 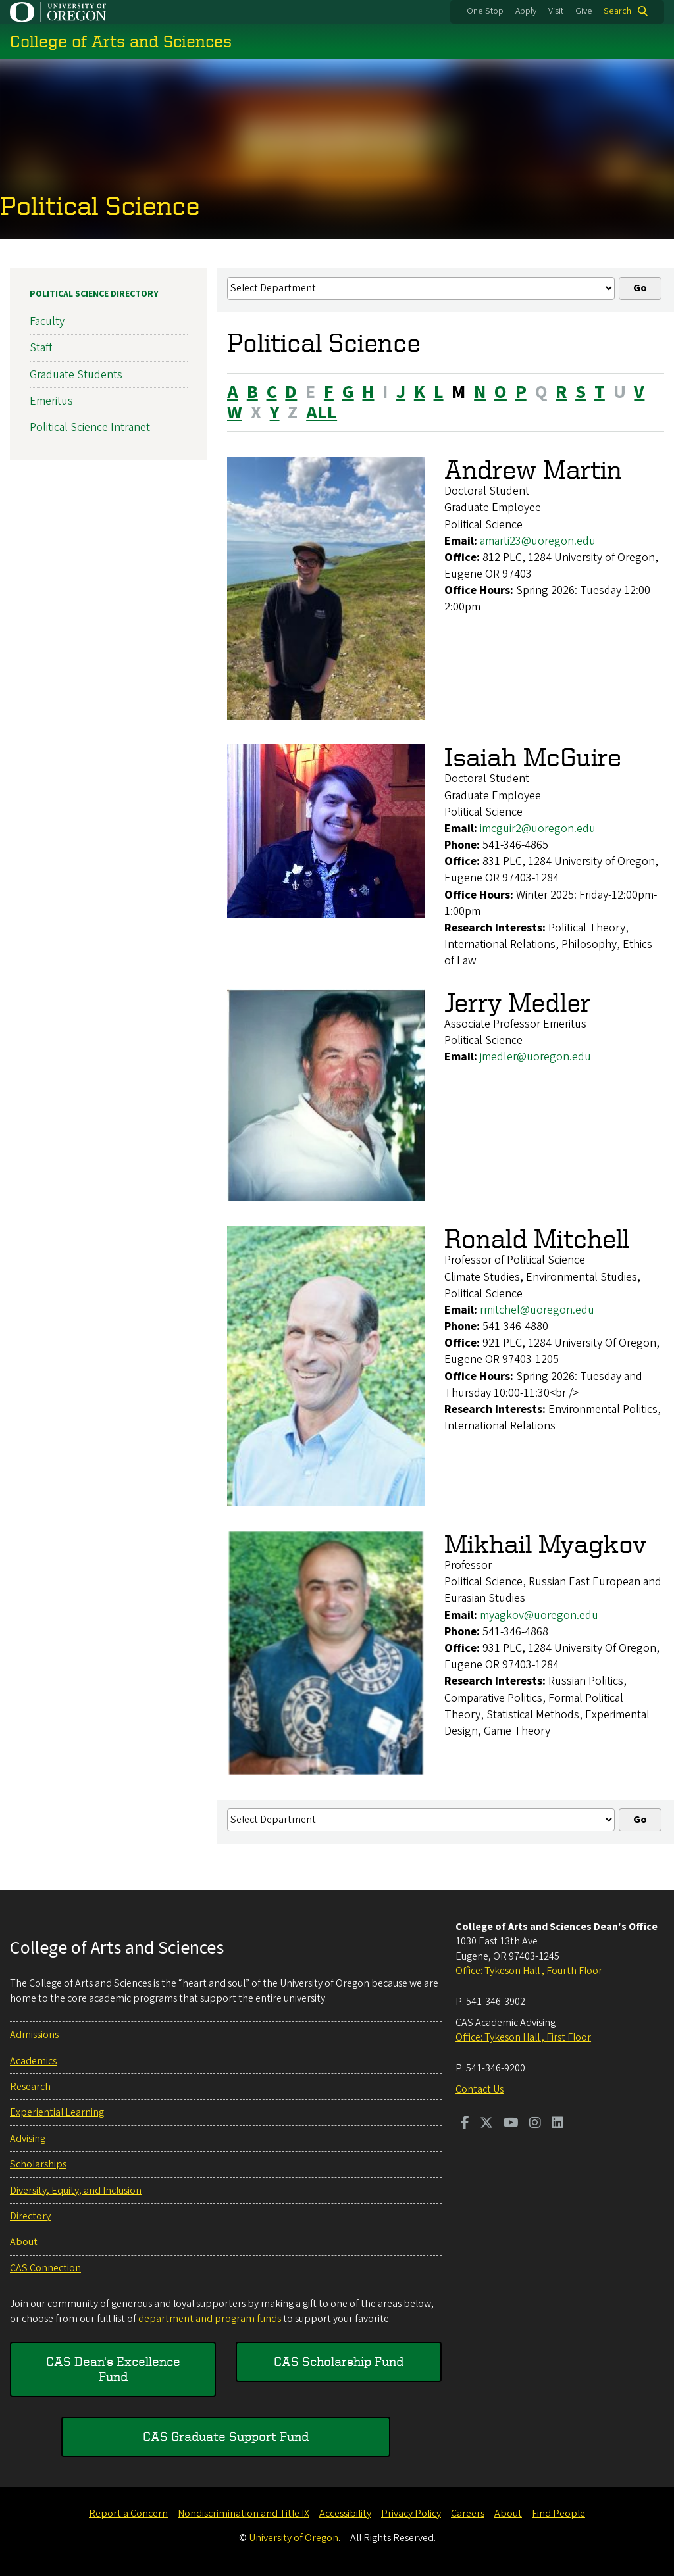 What do you see at coordinates (467, 2513) in the screenshot?
I see `Careers` at bounding box center [467, 2513].